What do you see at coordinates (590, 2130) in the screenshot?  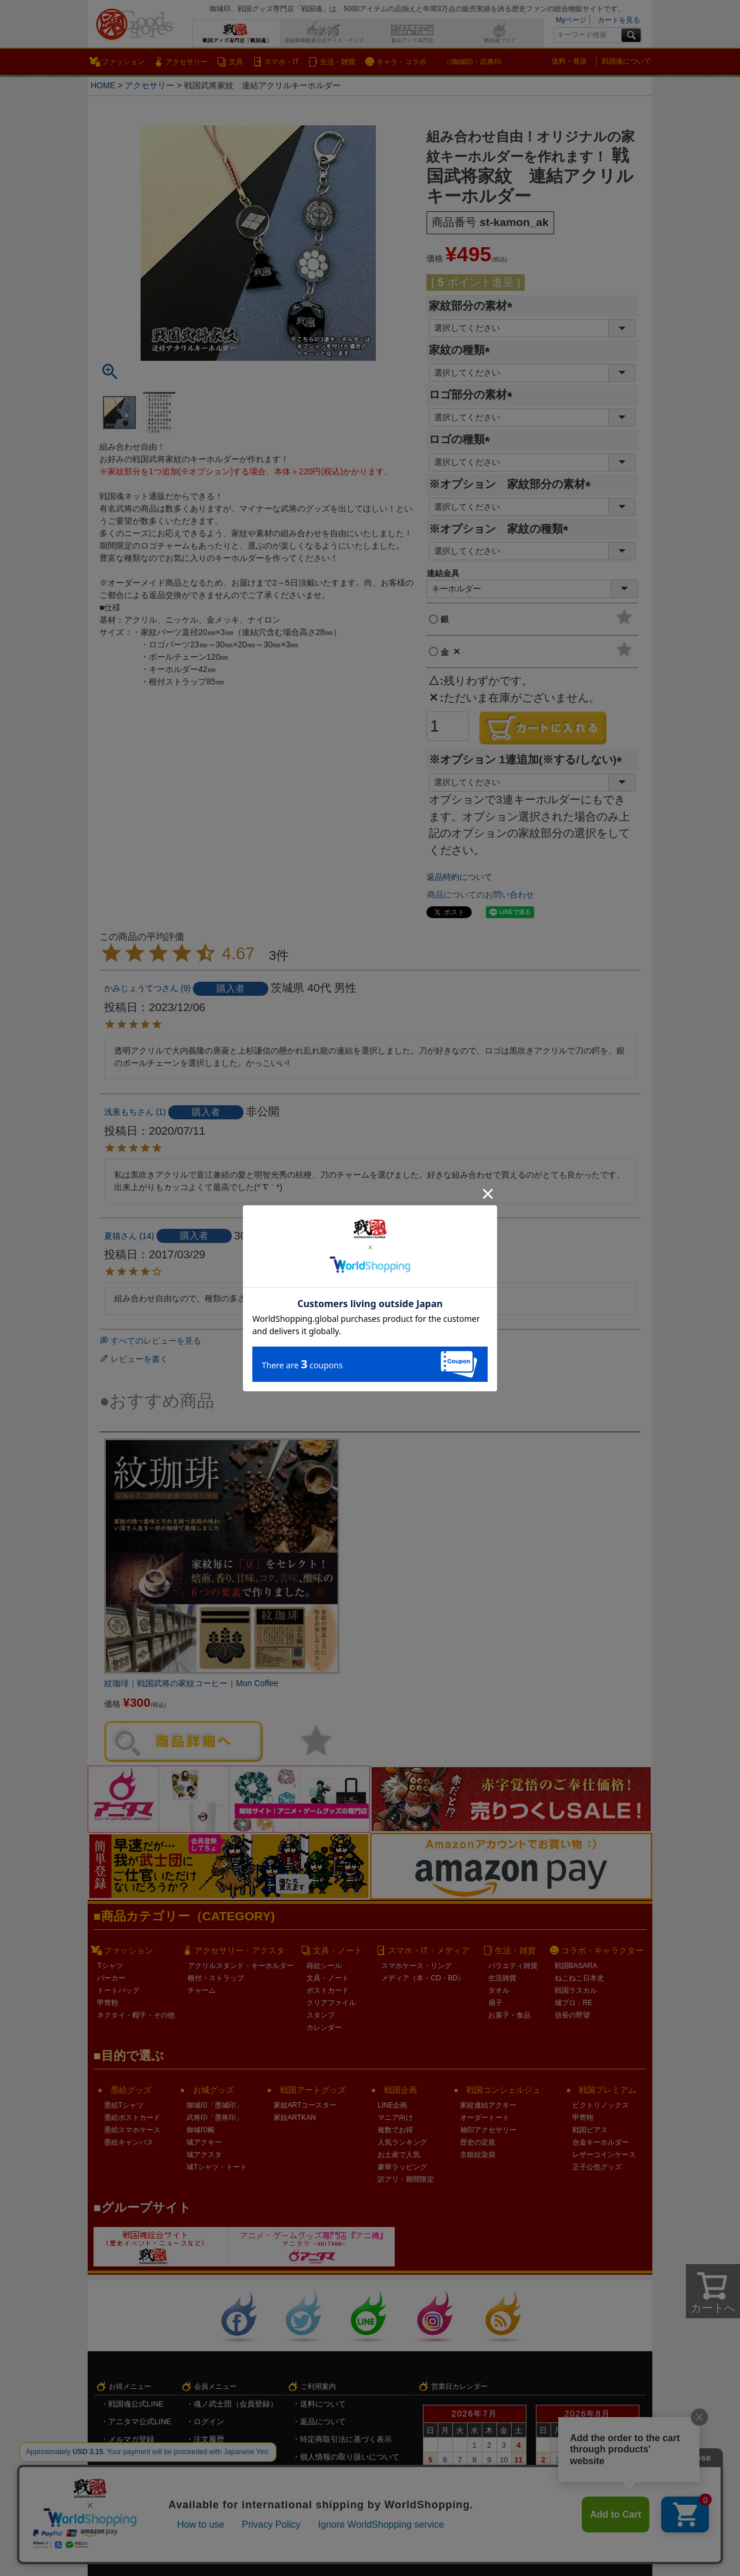 I see `戦国ピアス` at bounding box center [590, 2130].